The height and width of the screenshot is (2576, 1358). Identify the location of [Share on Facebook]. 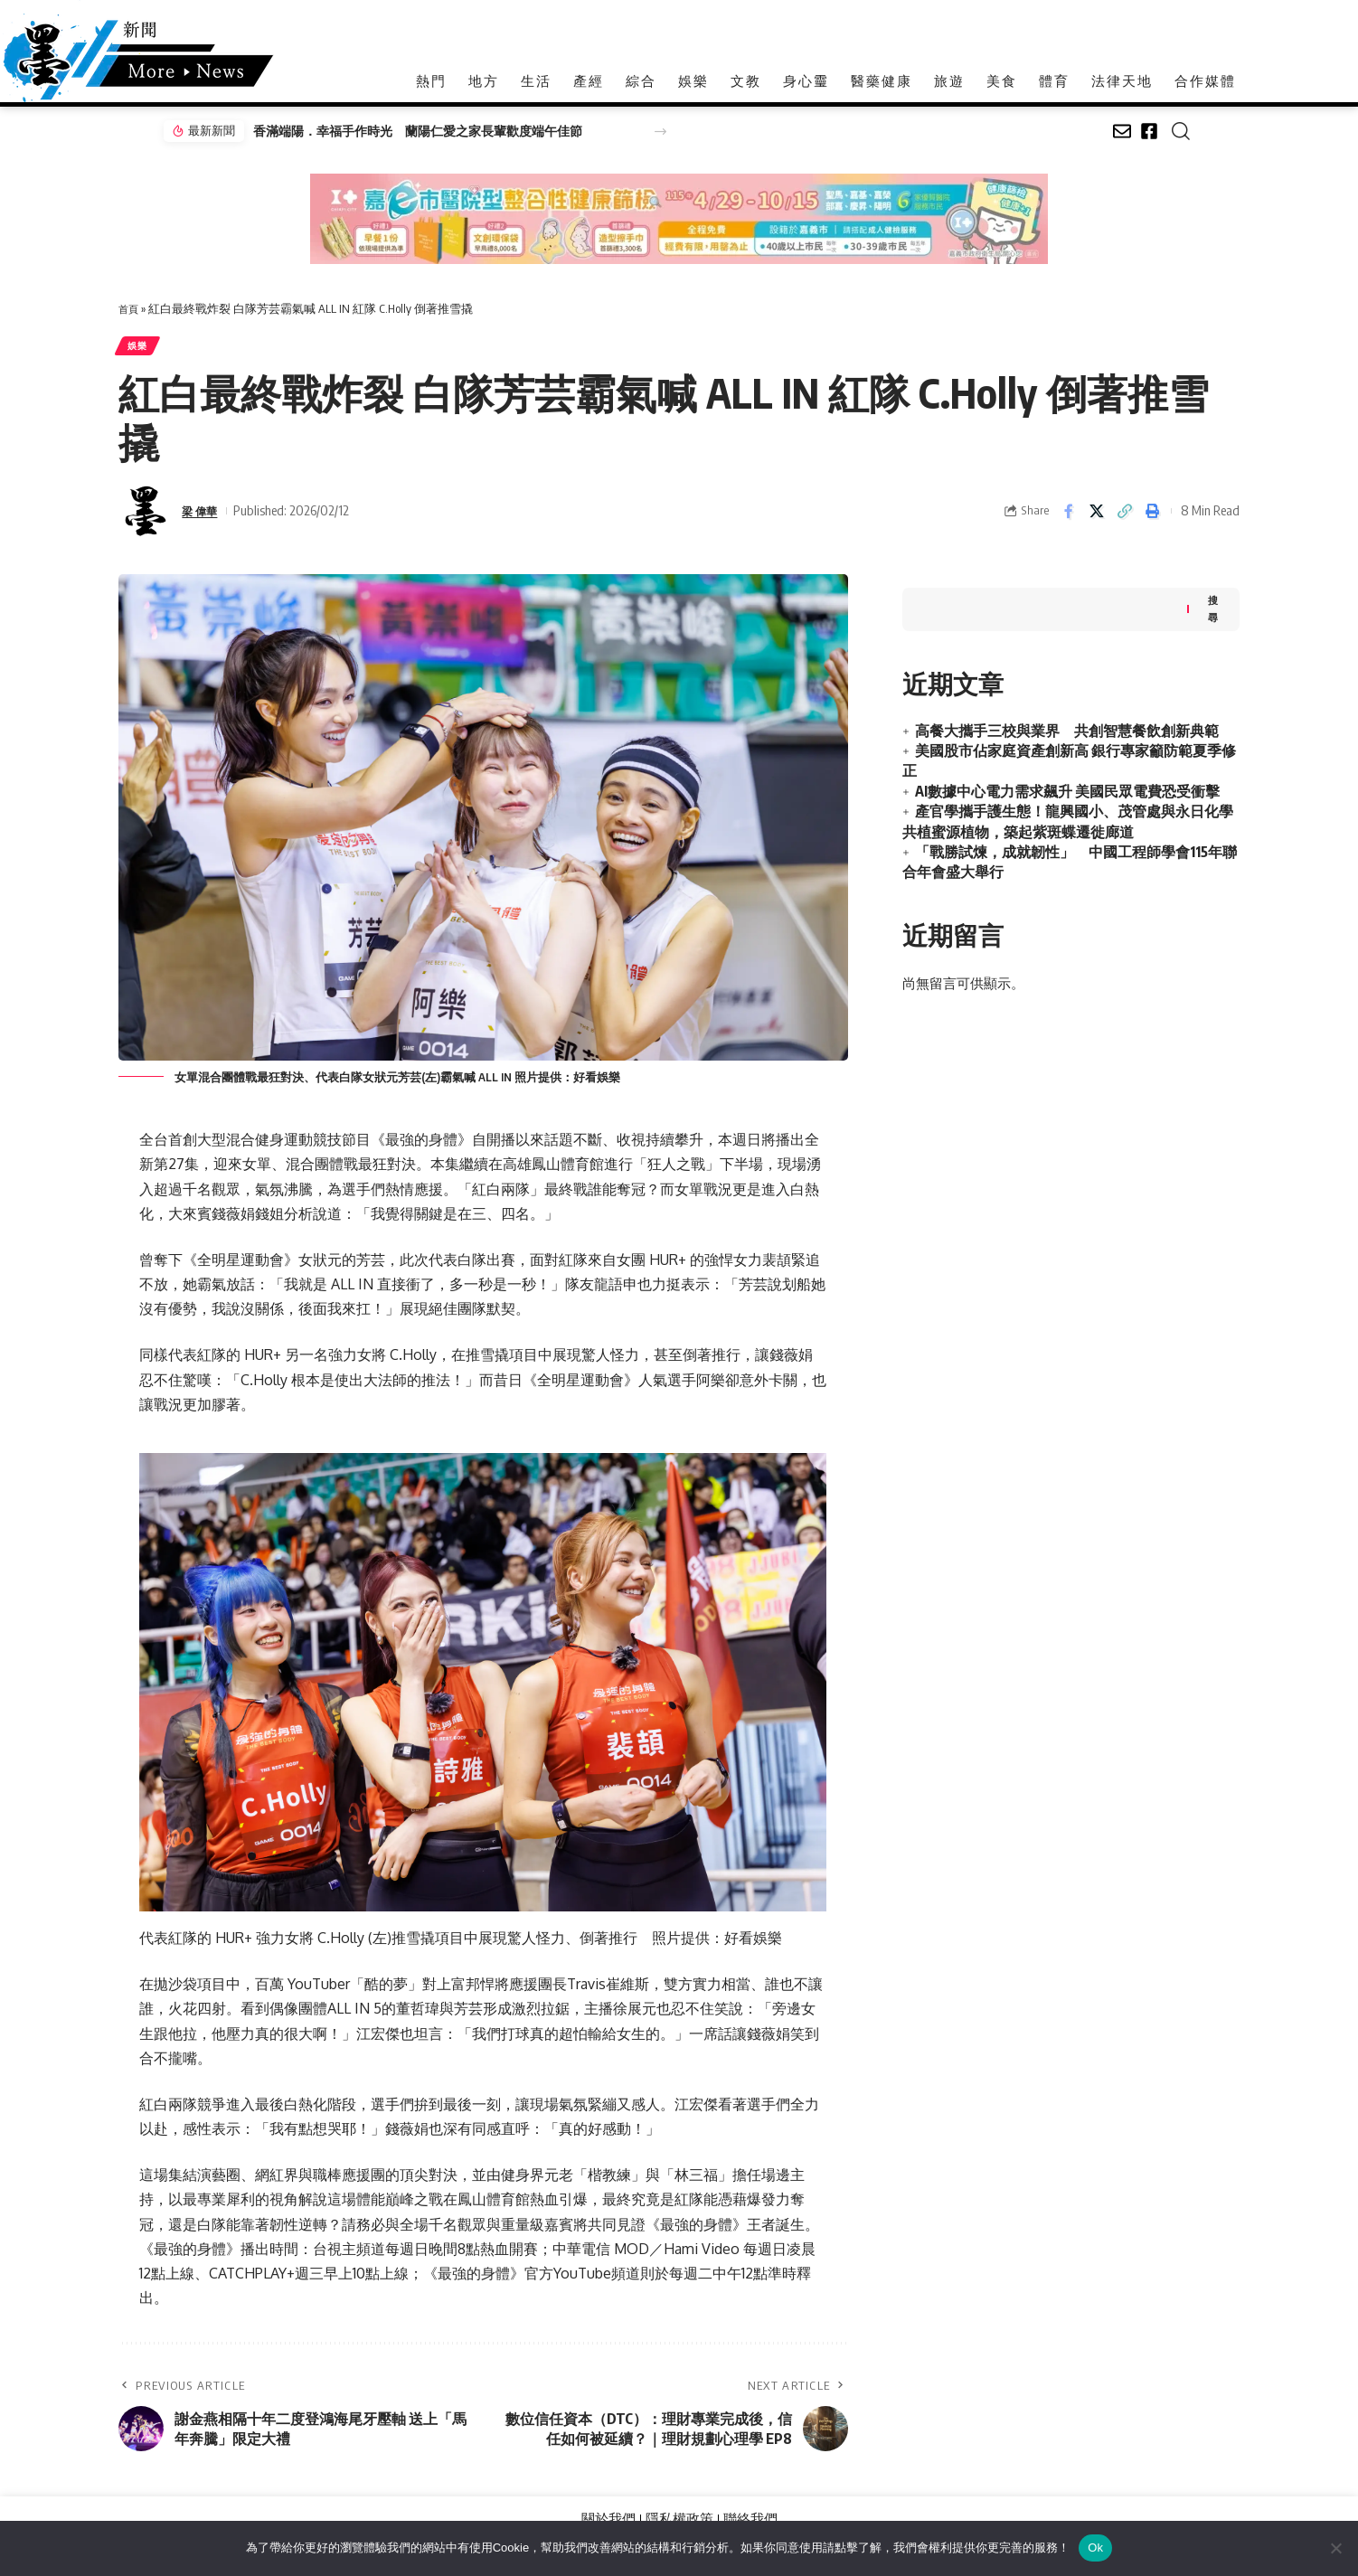
(1068, 517).